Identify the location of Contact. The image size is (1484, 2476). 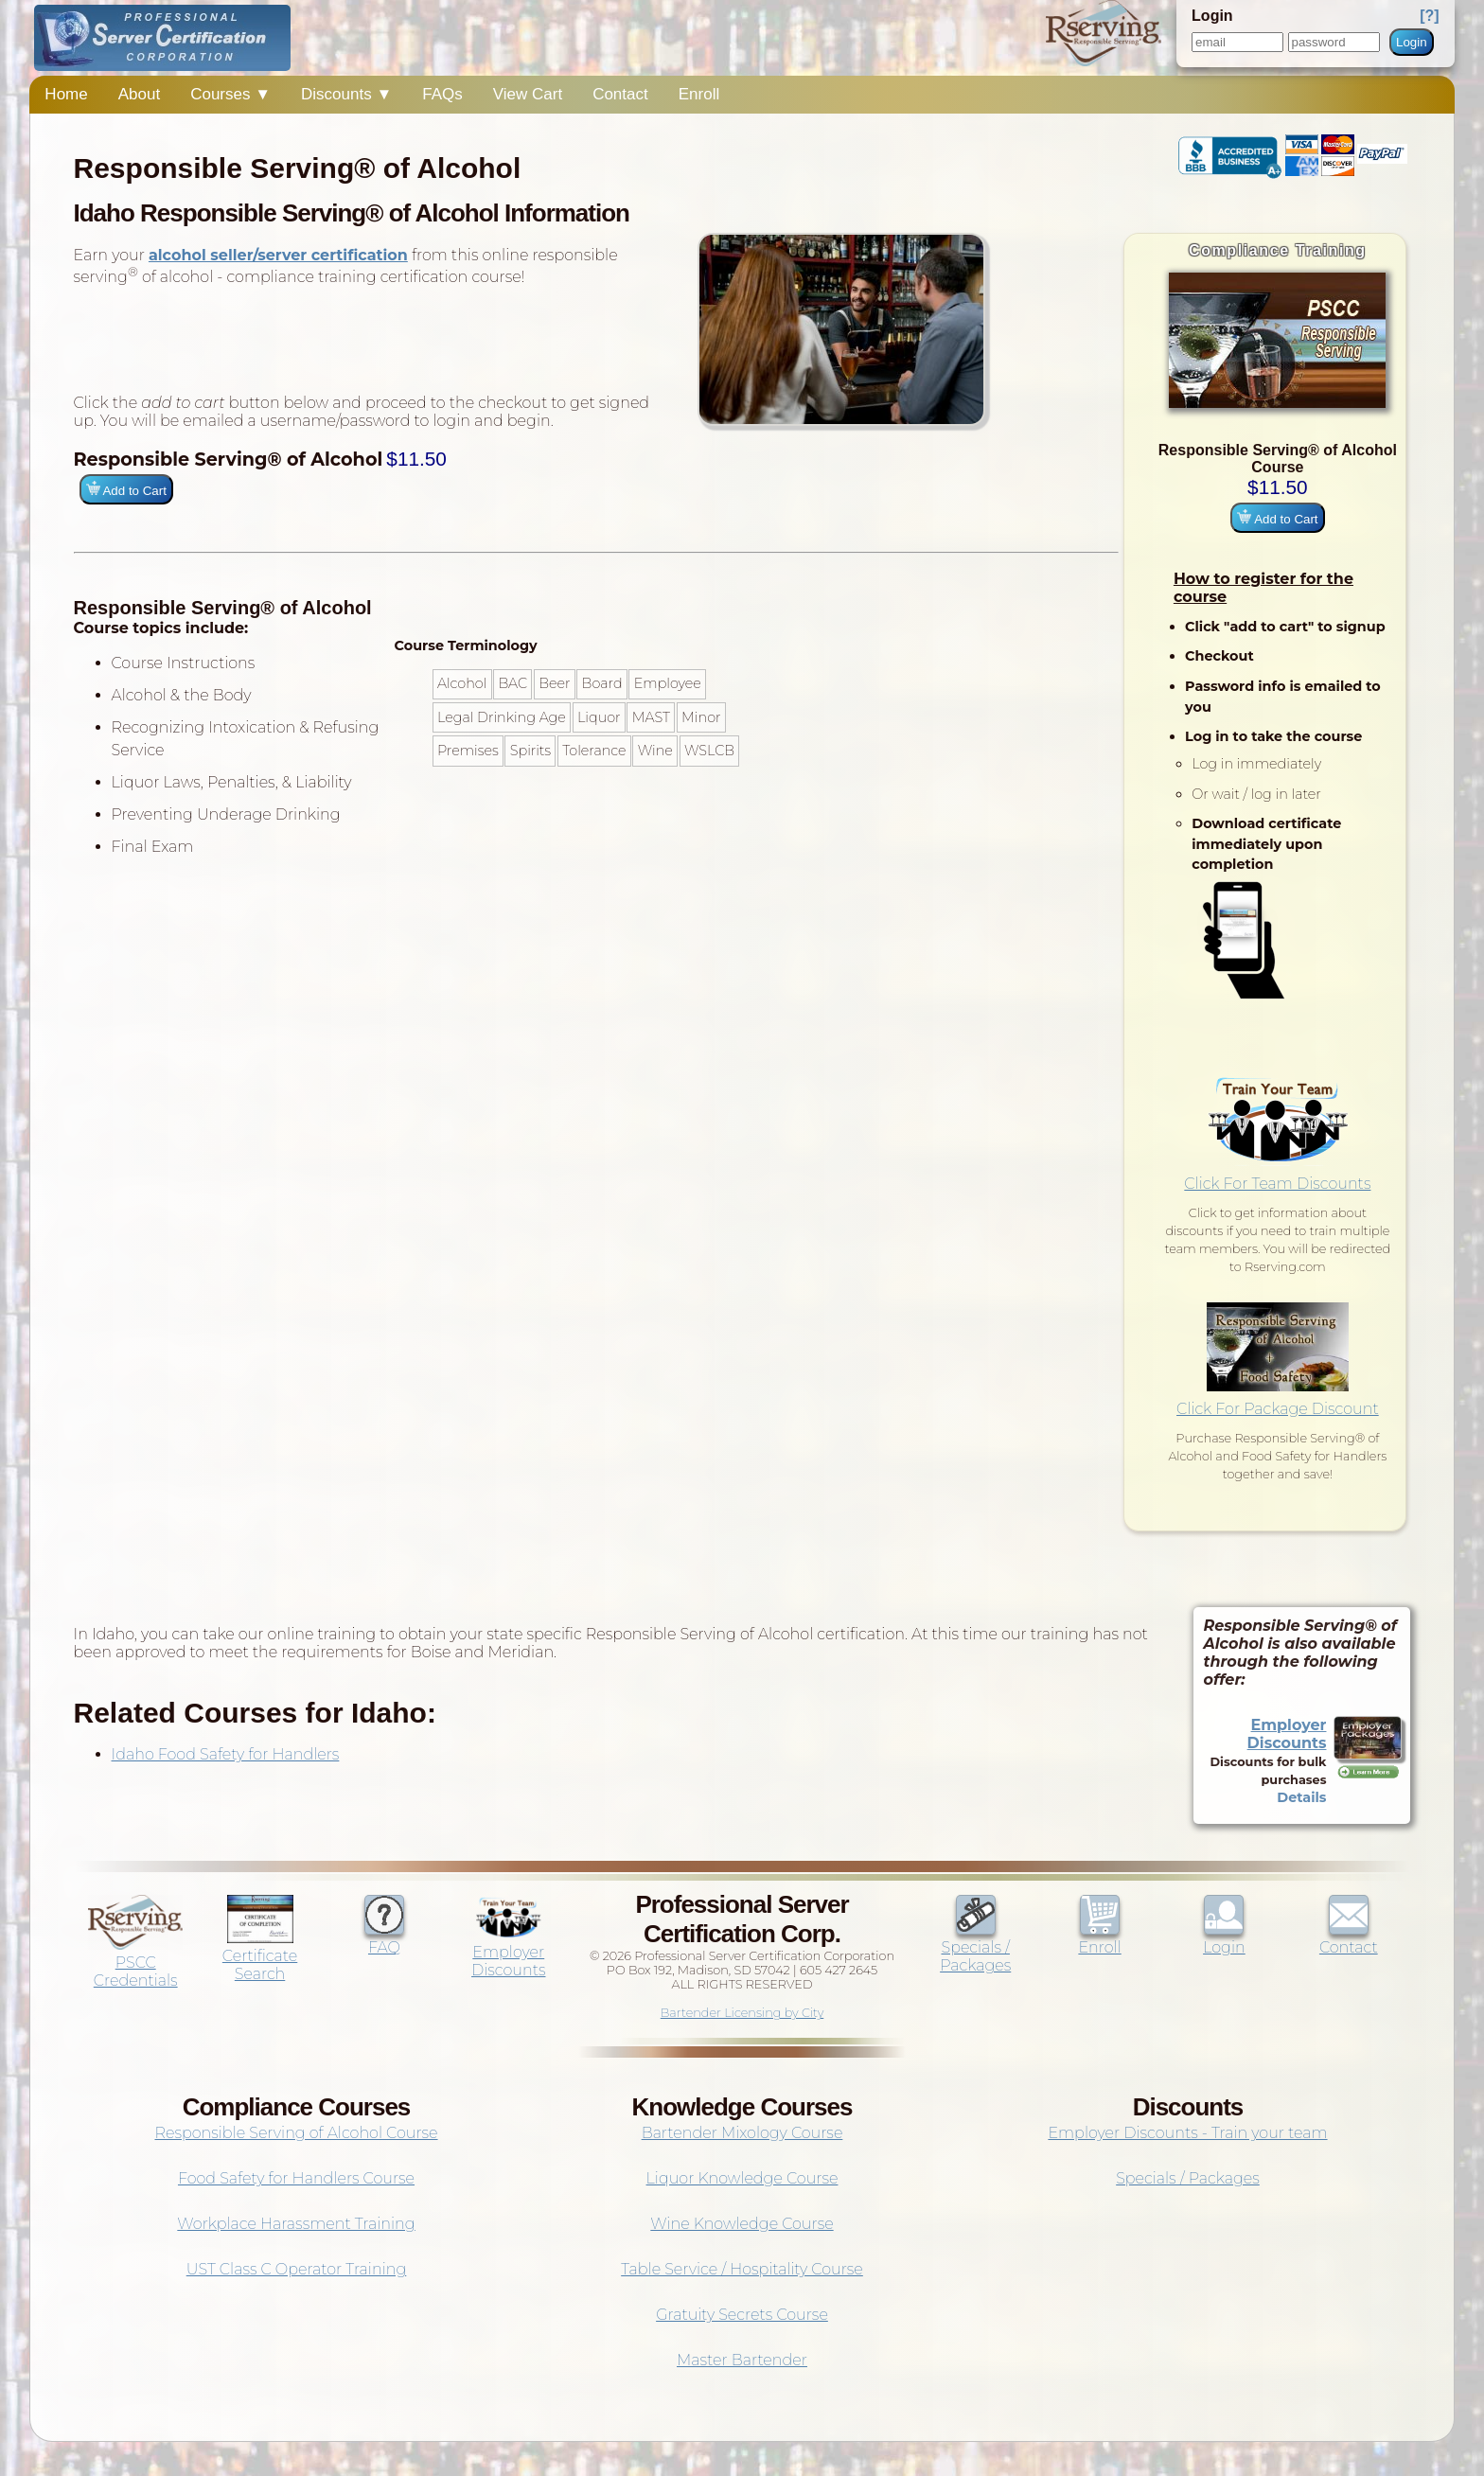
(620, 94).